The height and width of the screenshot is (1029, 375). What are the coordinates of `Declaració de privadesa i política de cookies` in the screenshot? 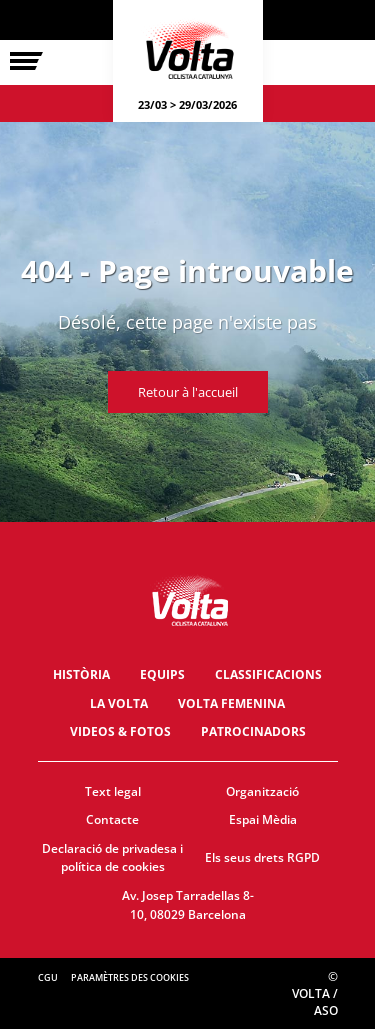 It's located at (112, 858).